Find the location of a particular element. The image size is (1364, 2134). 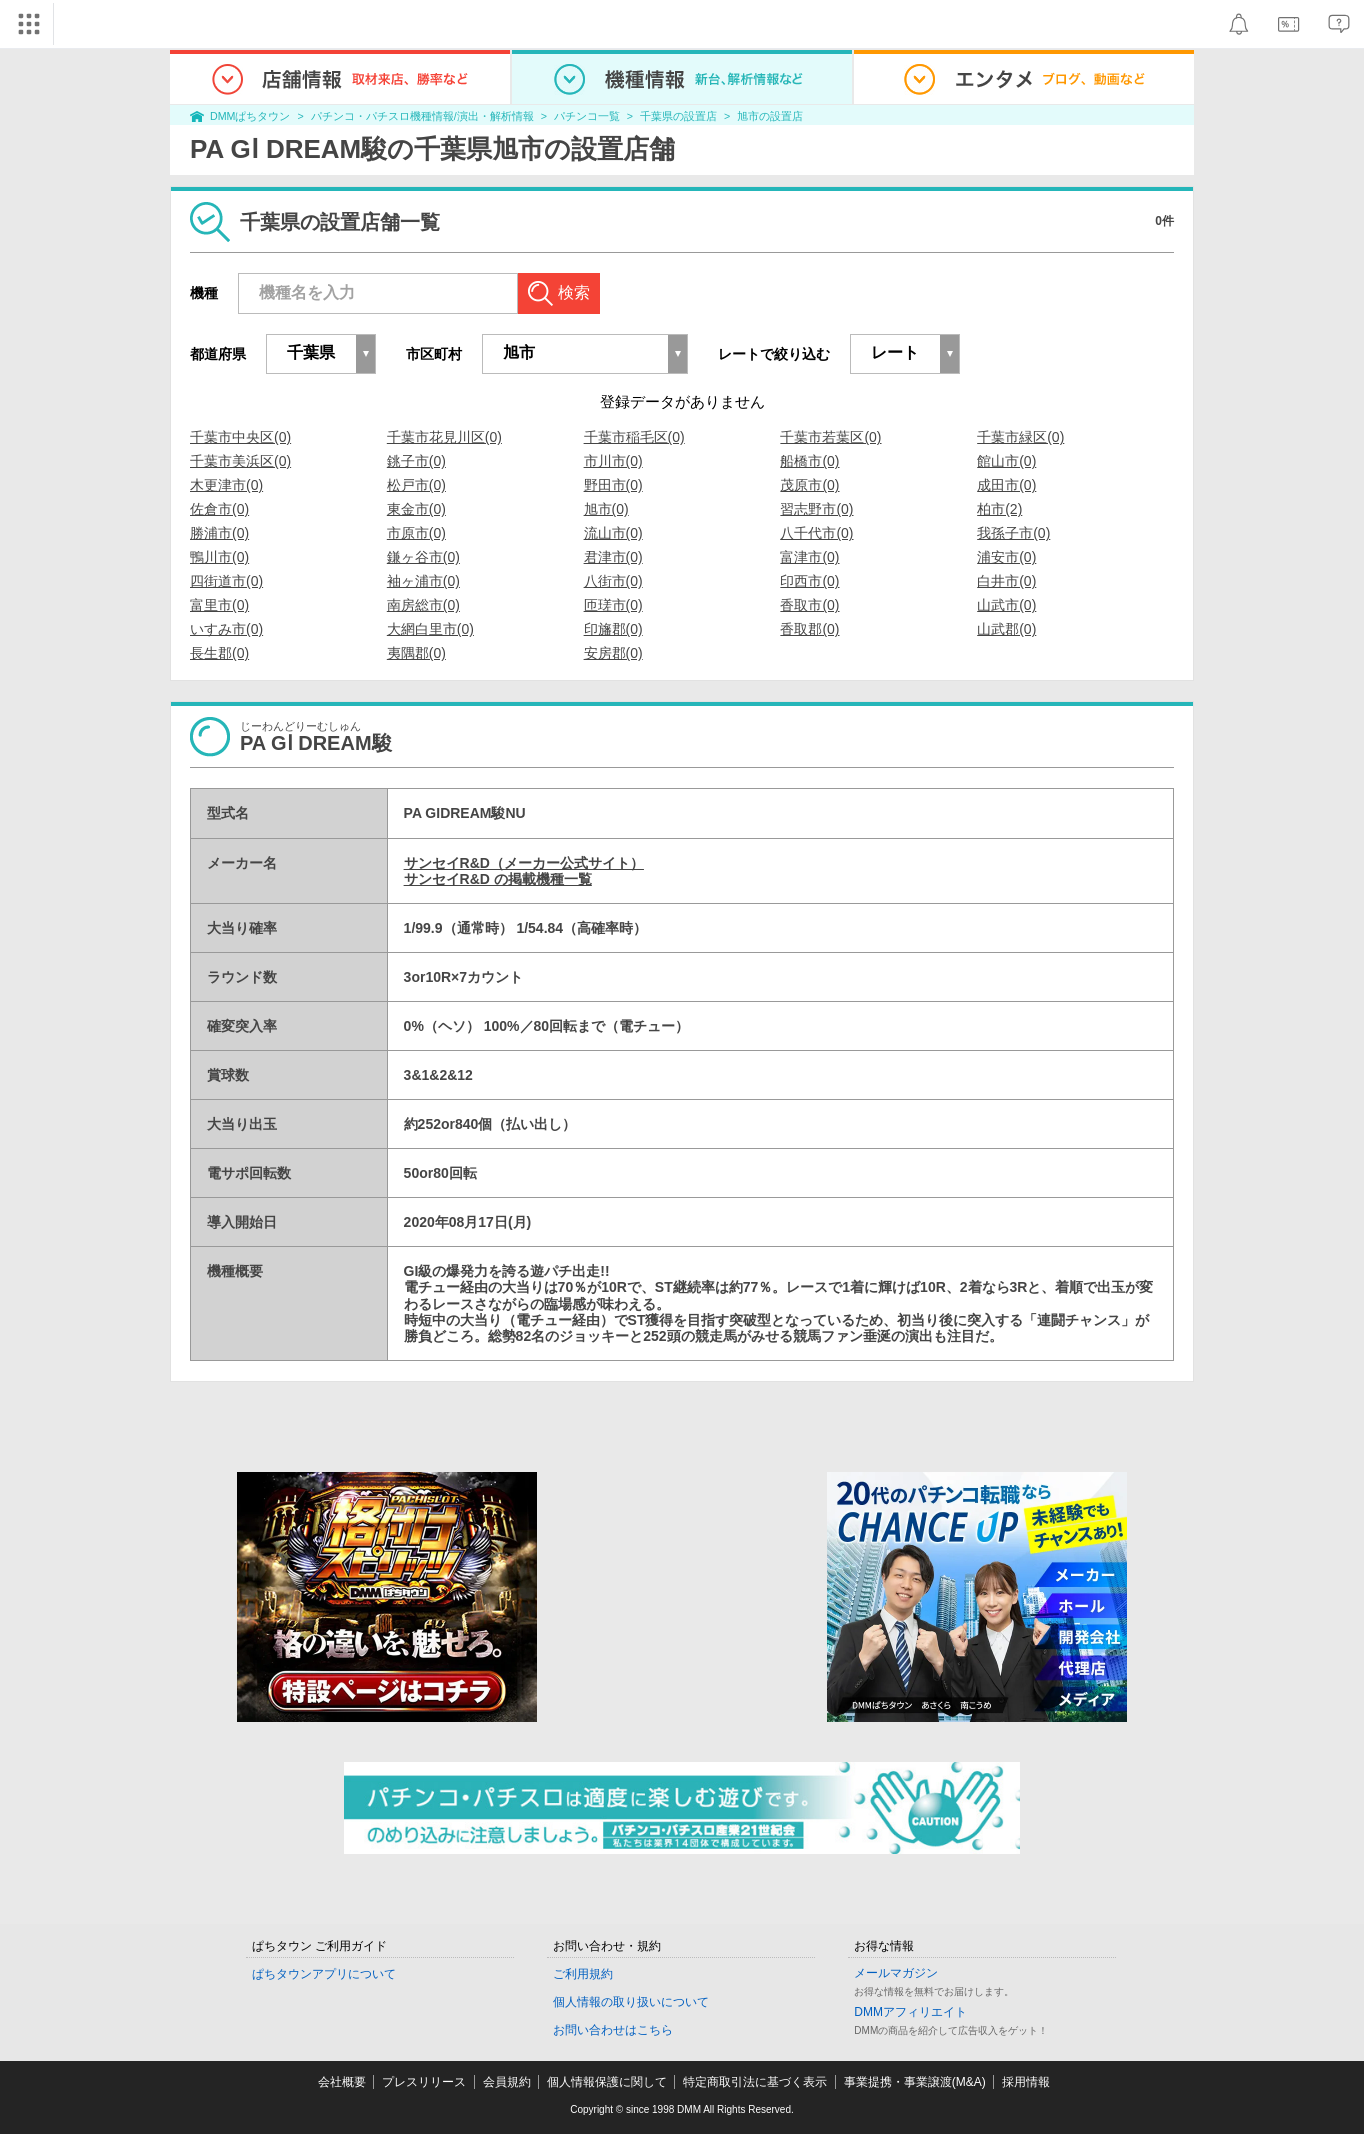

銚子市(0) is located at coordinates (416, 461).